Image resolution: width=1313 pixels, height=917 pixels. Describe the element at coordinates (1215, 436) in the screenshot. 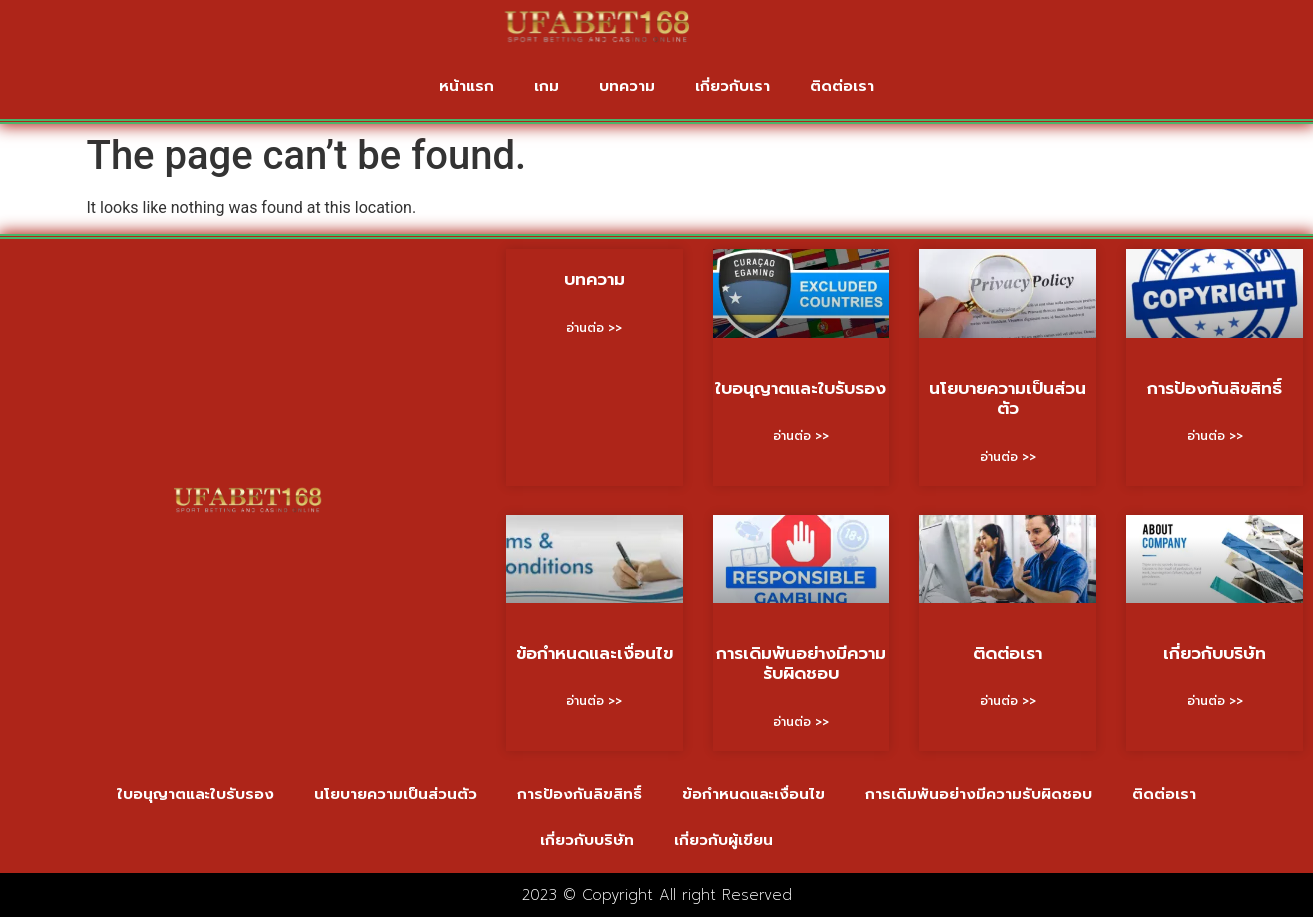

I see `อ่านต่อ >> [Read more about การป้องกันลิขสิทธิ์]` at that location.